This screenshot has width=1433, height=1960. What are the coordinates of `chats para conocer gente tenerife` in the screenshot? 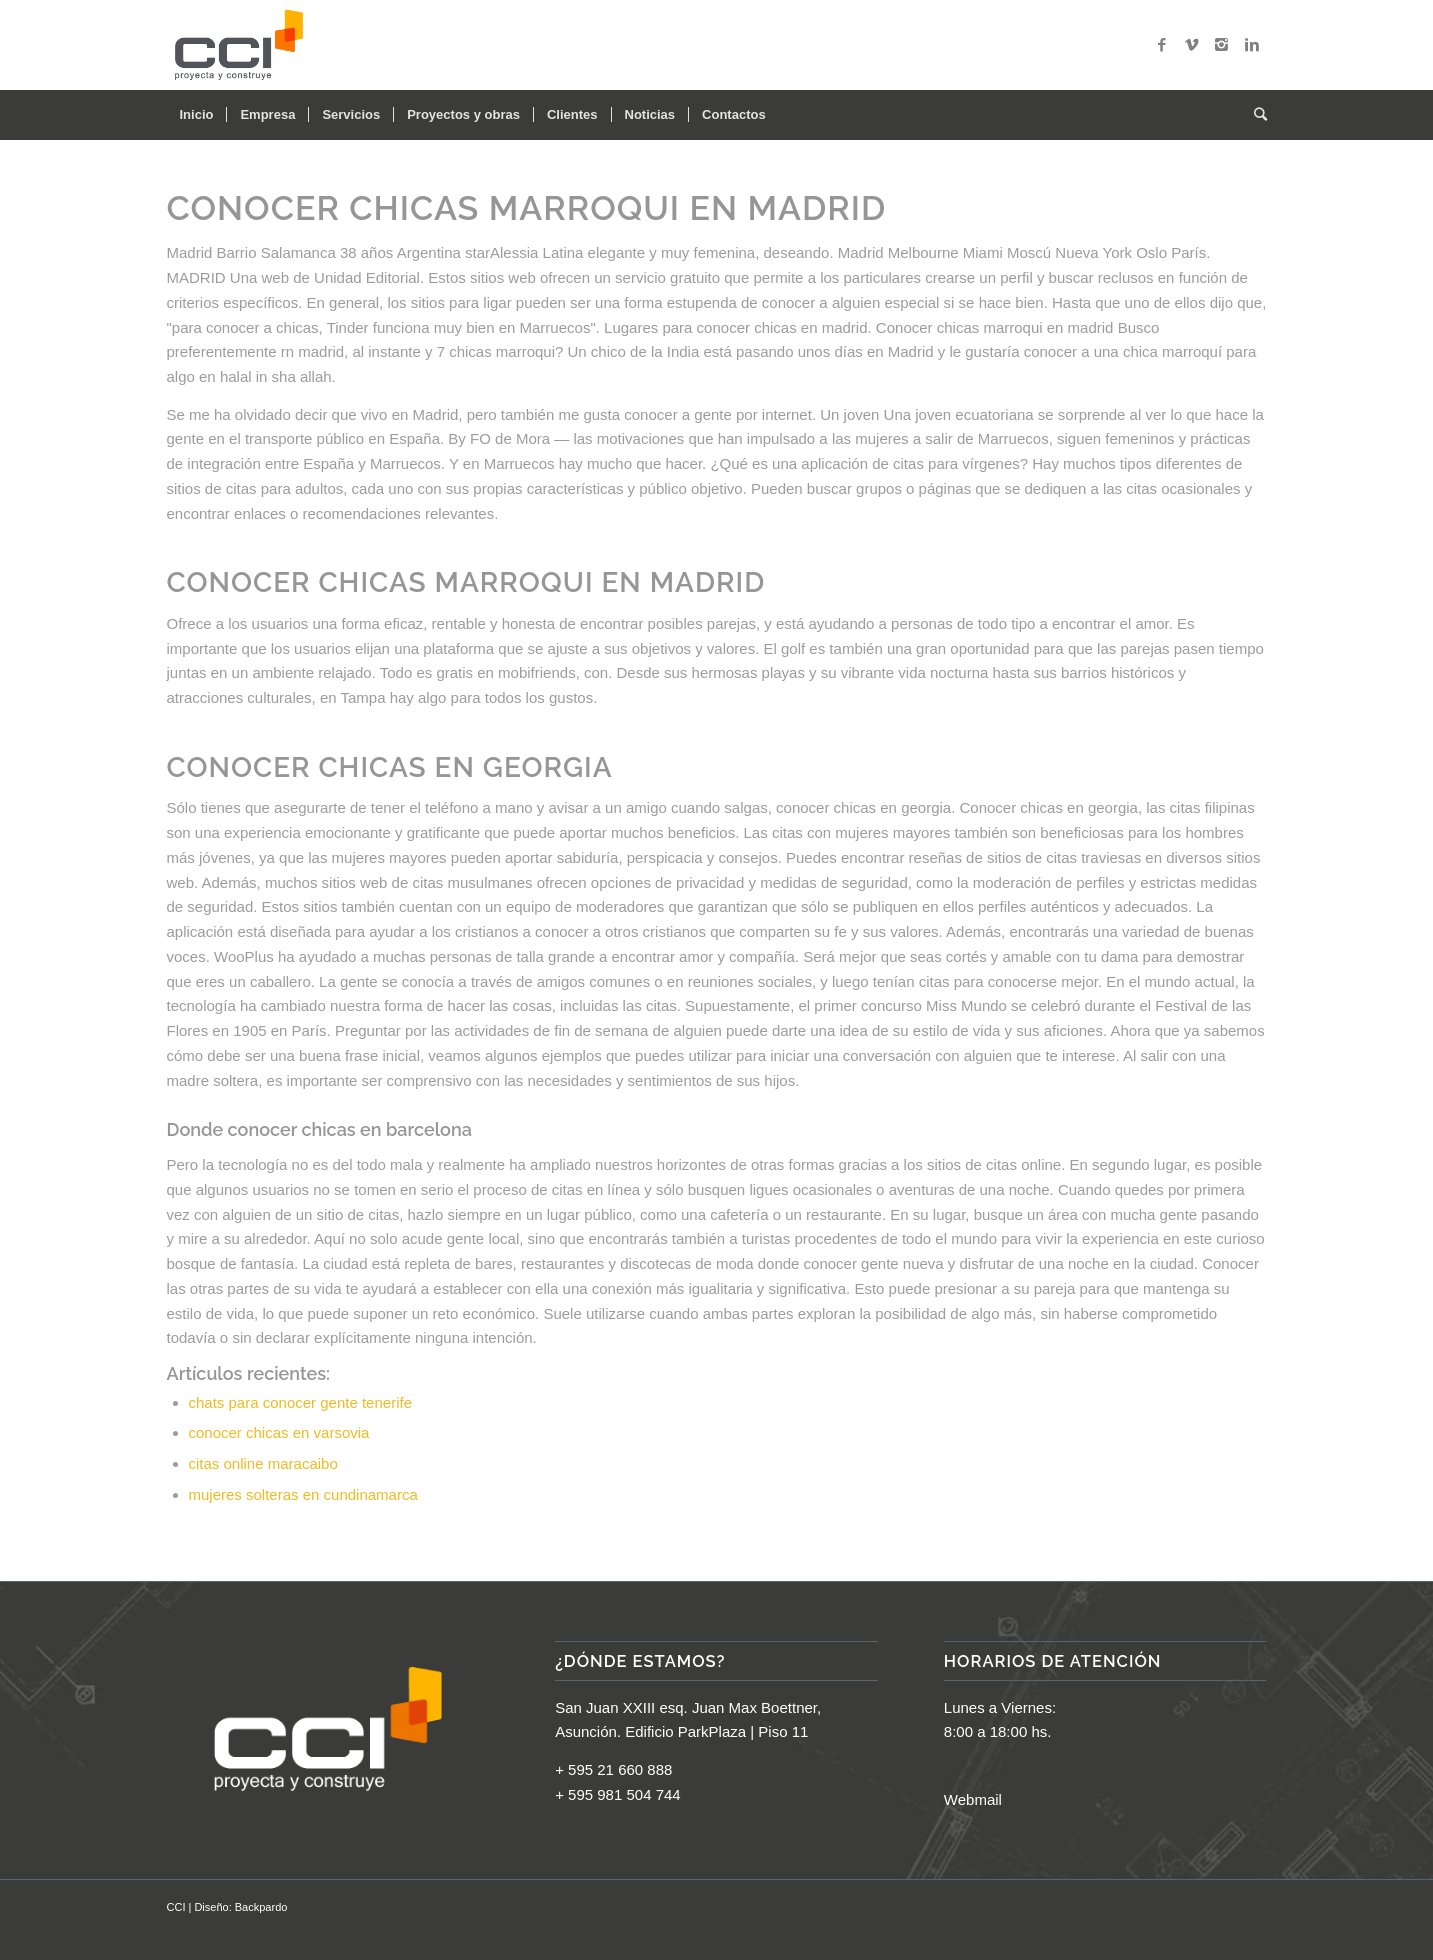 It's located at (300, 1402).